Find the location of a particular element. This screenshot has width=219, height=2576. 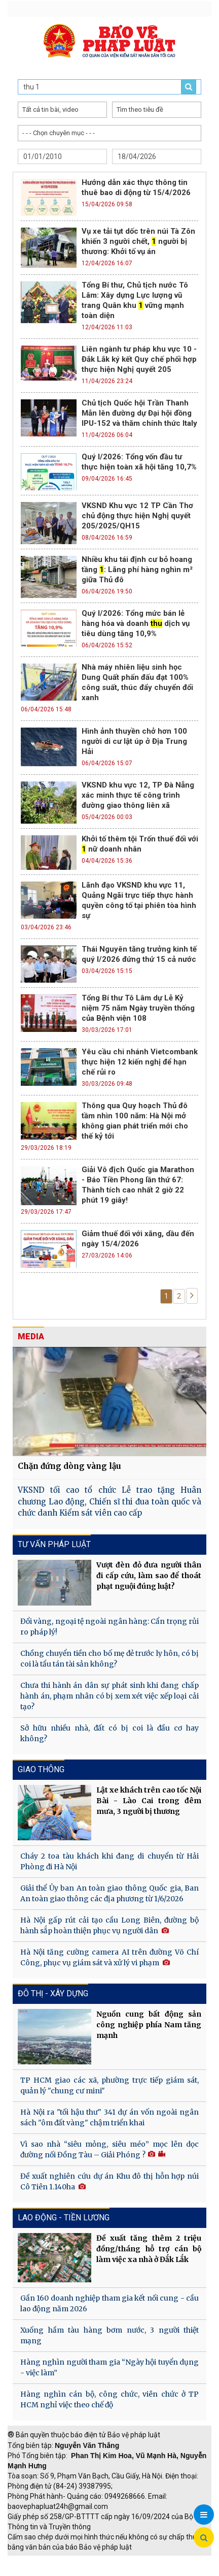

Quý I/2026: Tổng mức bán lẻ hàng hóa và doanh dịch vụ tiêu dùng tăng 10,9% is located at coordinates (136, 623).